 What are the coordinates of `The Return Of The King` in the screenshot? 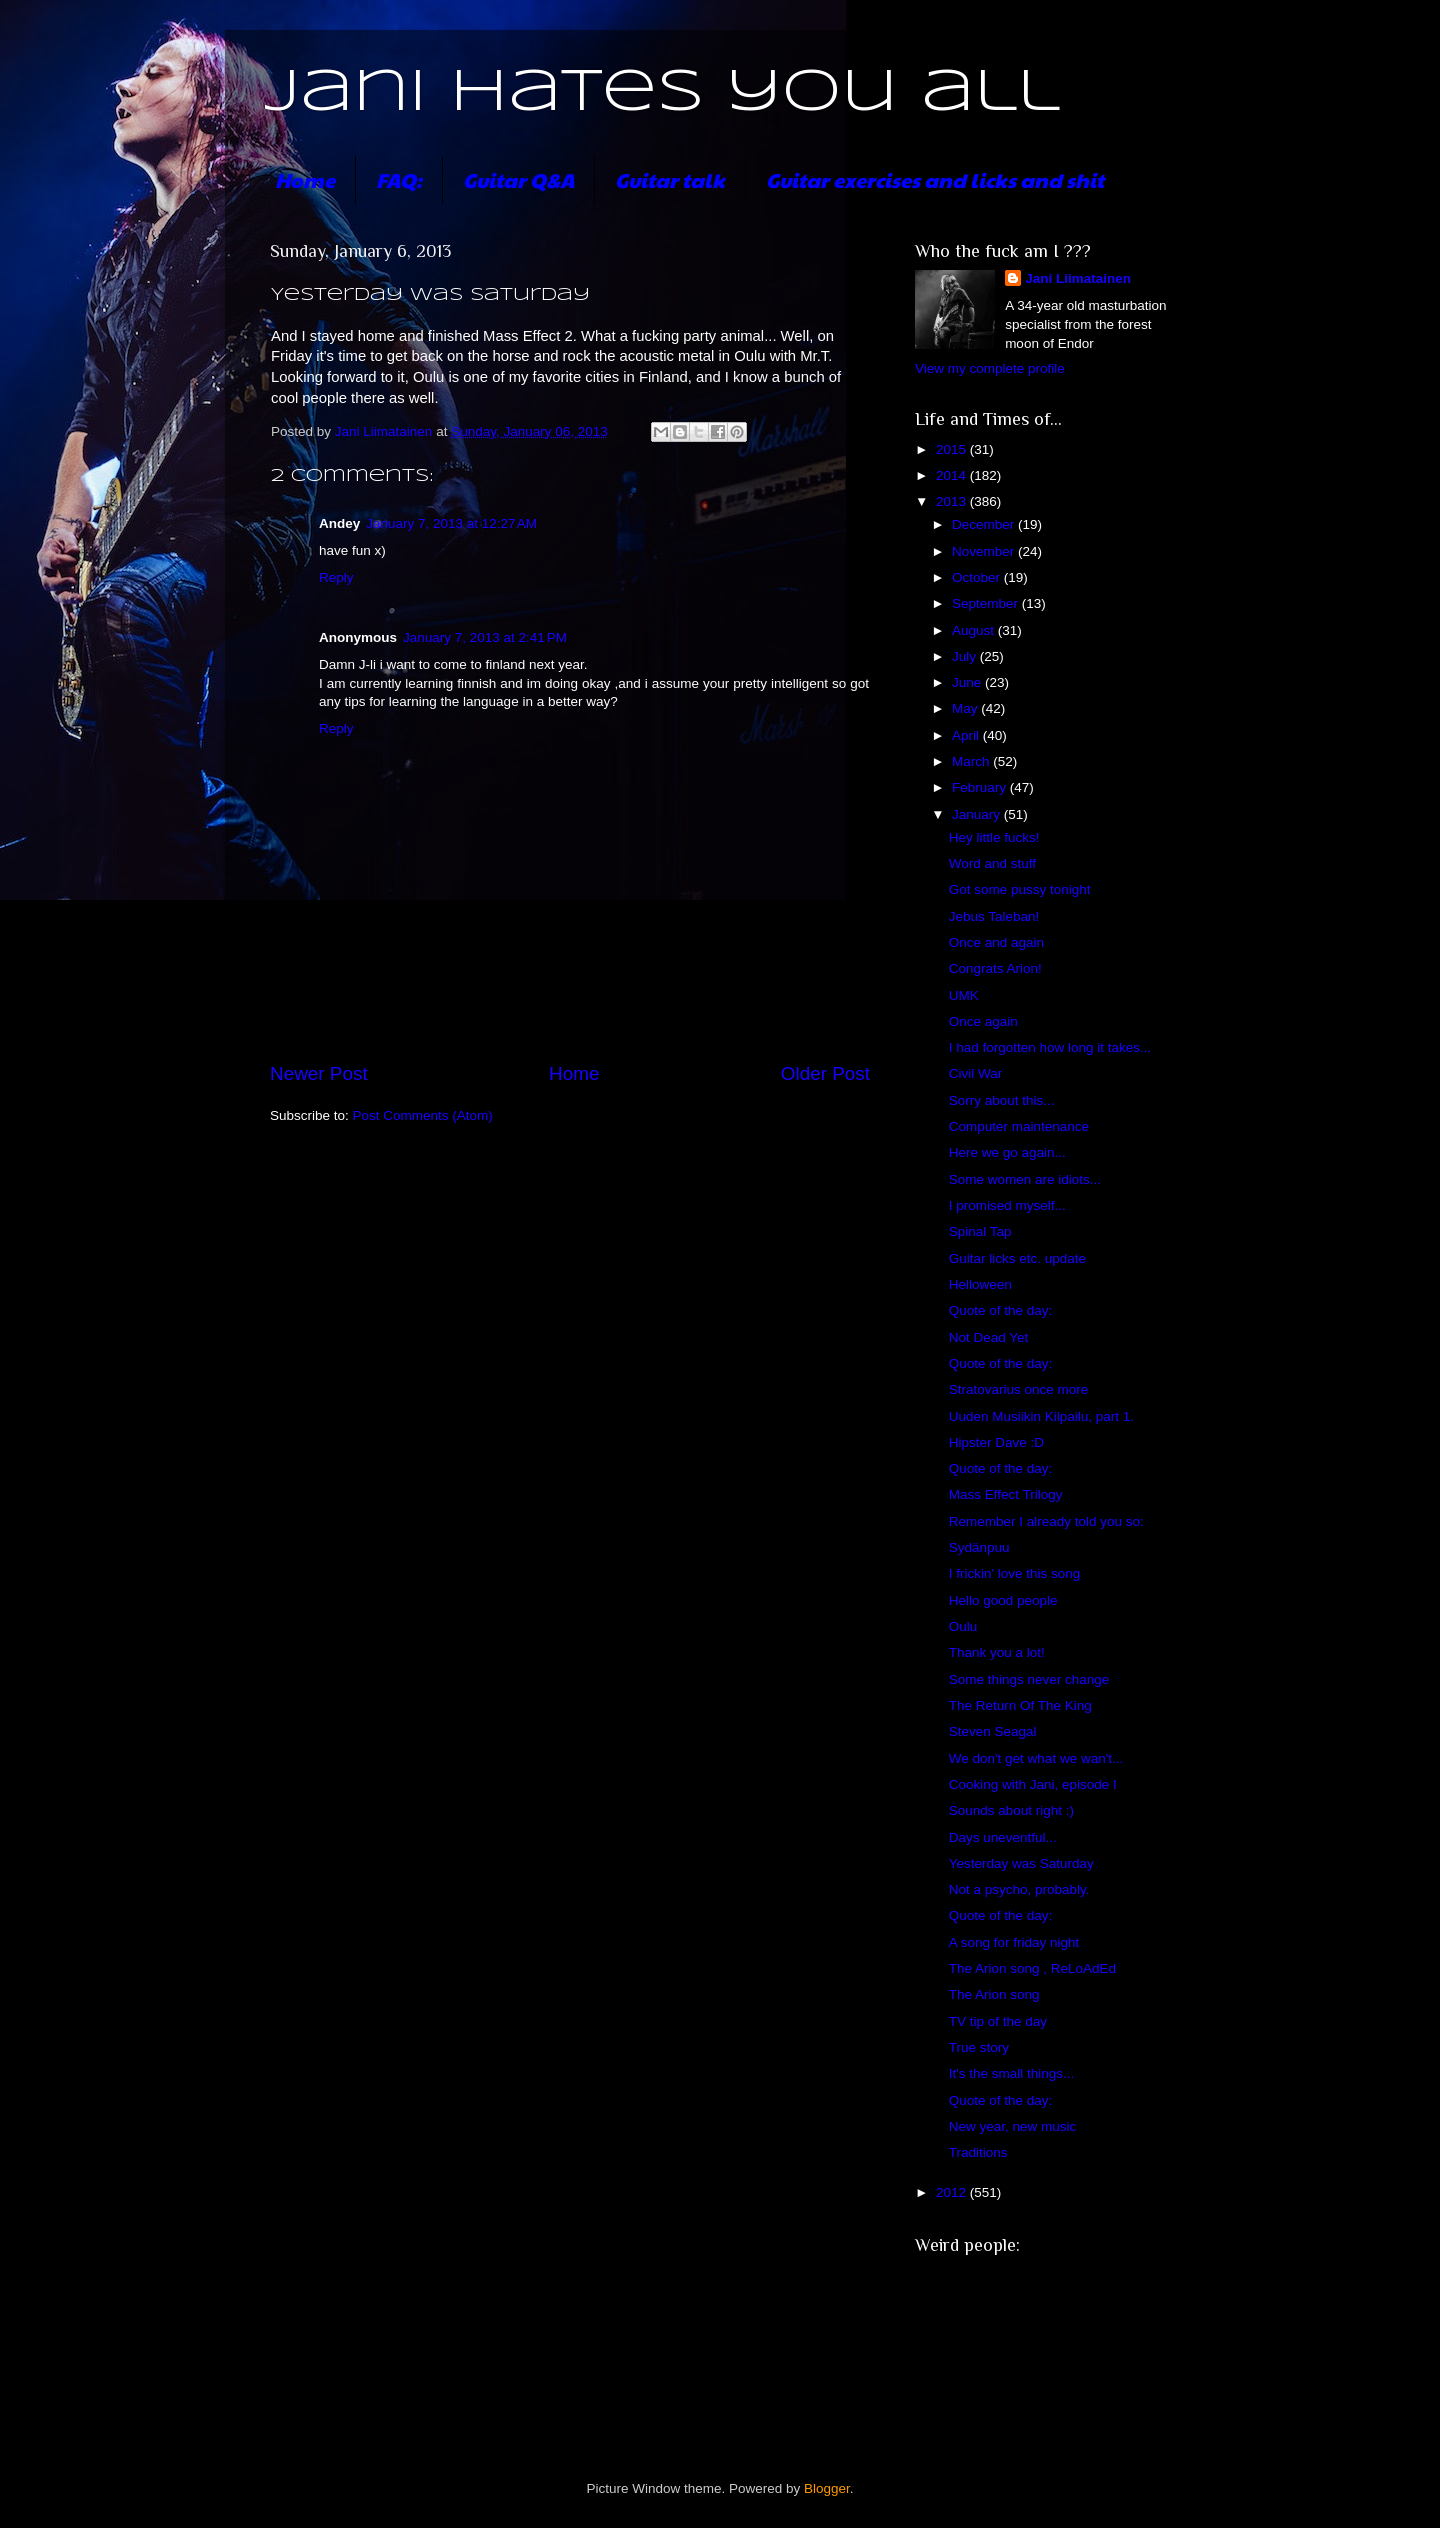 It's located at (1020, 1705).